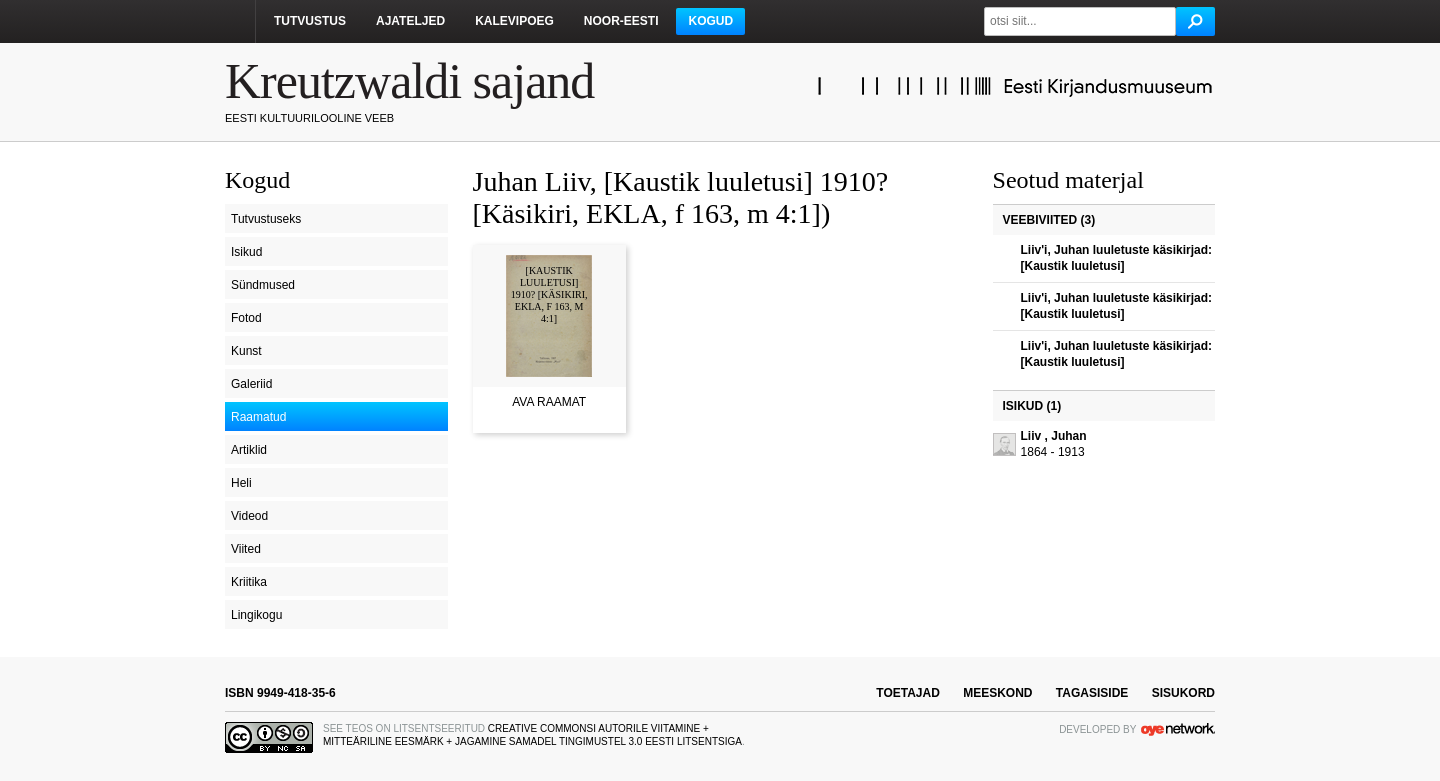  What do you see at coordinates (1178, 729) in the screenshot?
I see `OYE Network` at bounding box center [1178, 729].